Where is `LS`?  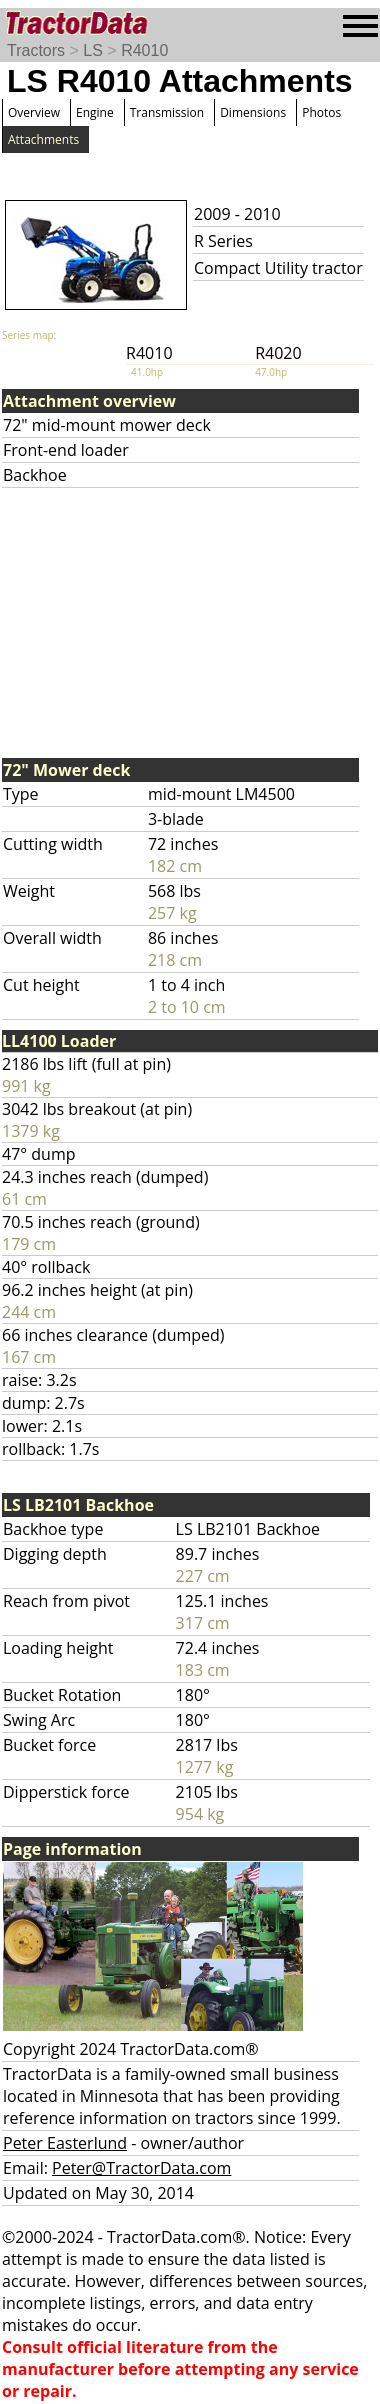 LS is located at coordinates (93, 50).